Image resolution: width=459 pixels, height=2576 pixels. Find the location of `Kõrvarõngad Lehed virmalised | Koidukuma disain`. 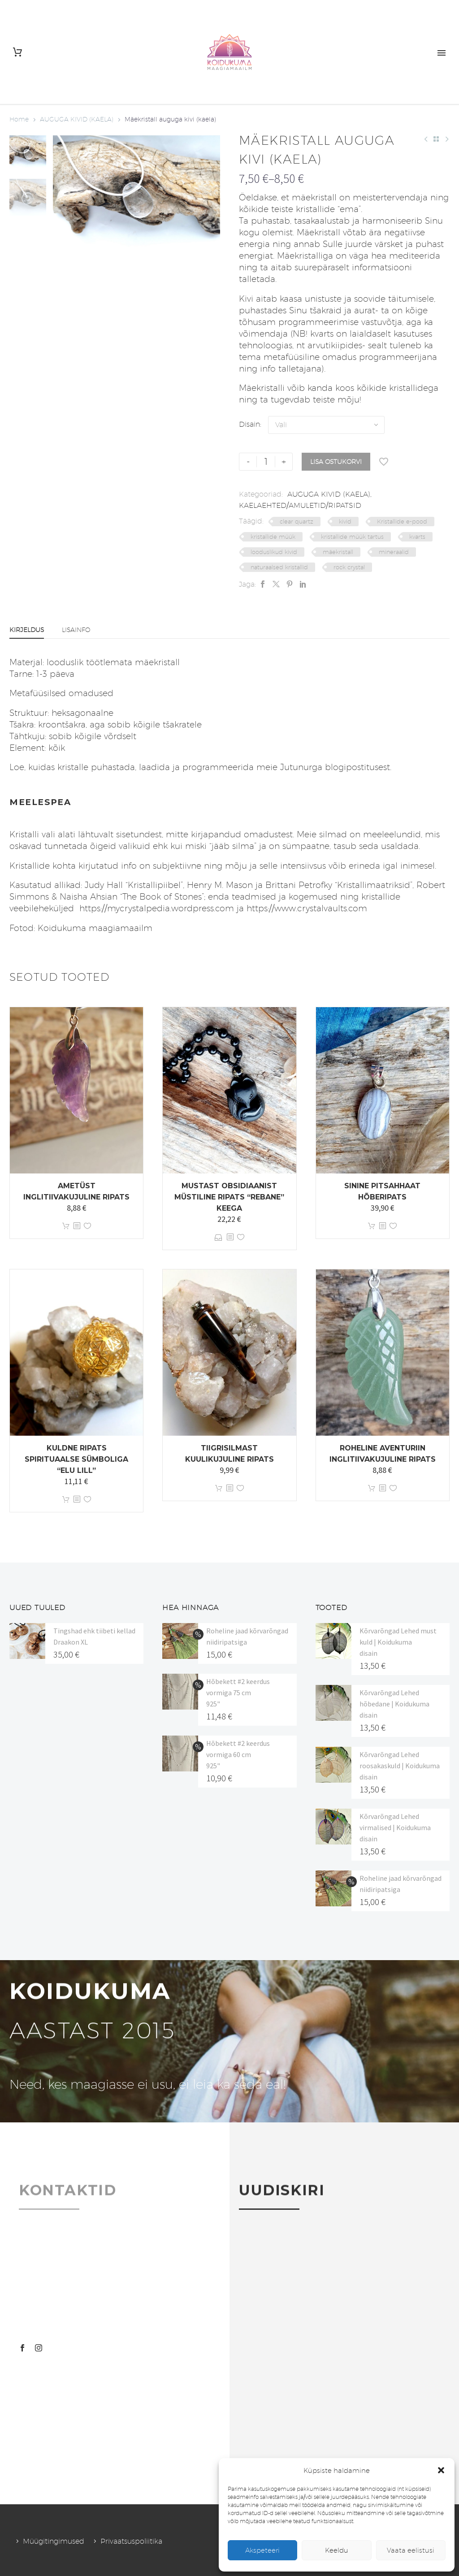

Kõrvarõngad Lehed virmalised | Koidukuma disain is located at coordinates (395, 1827).